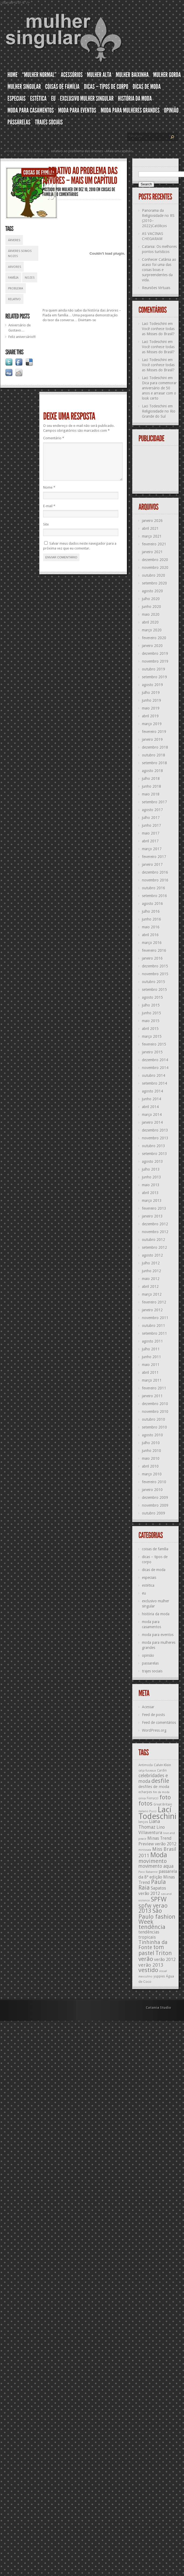 The width and height of the screenshot is (184, 2576). Describe the element at coordinates (151, 700) in the screenshot. I see `junho 2019` at that location.